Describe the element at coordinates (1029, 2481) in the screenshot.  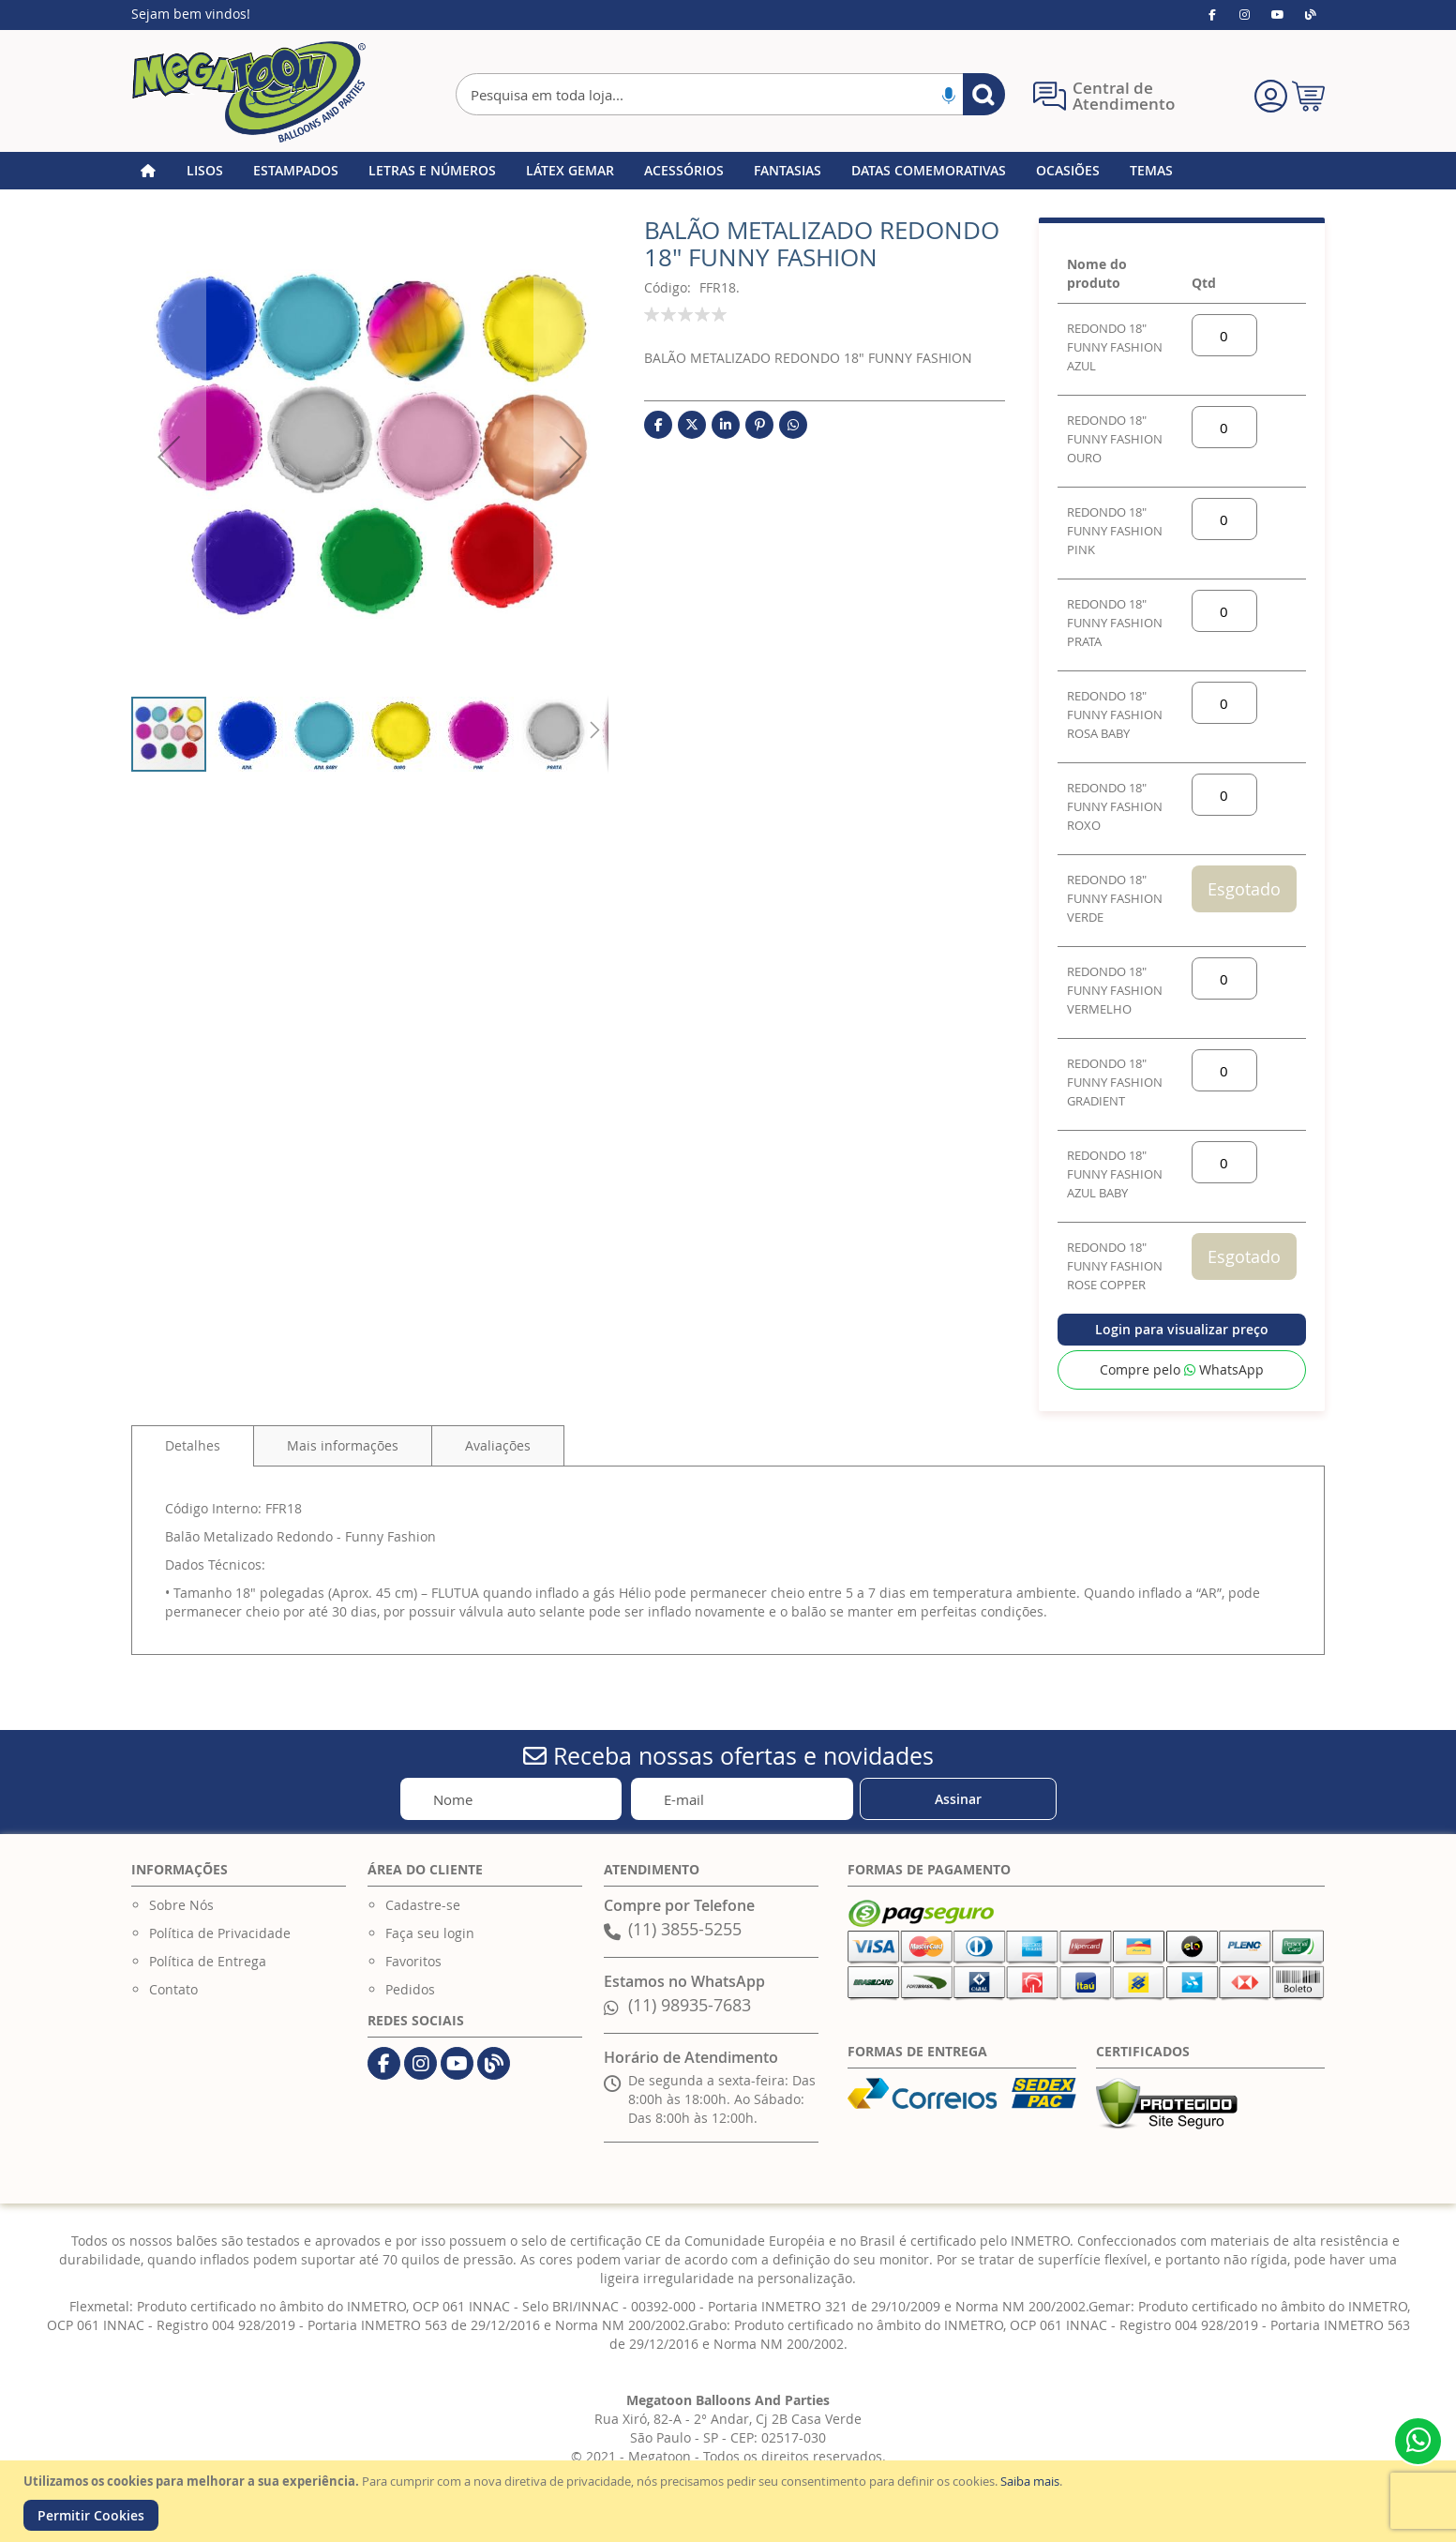
I see `Saiba mais` at that location.